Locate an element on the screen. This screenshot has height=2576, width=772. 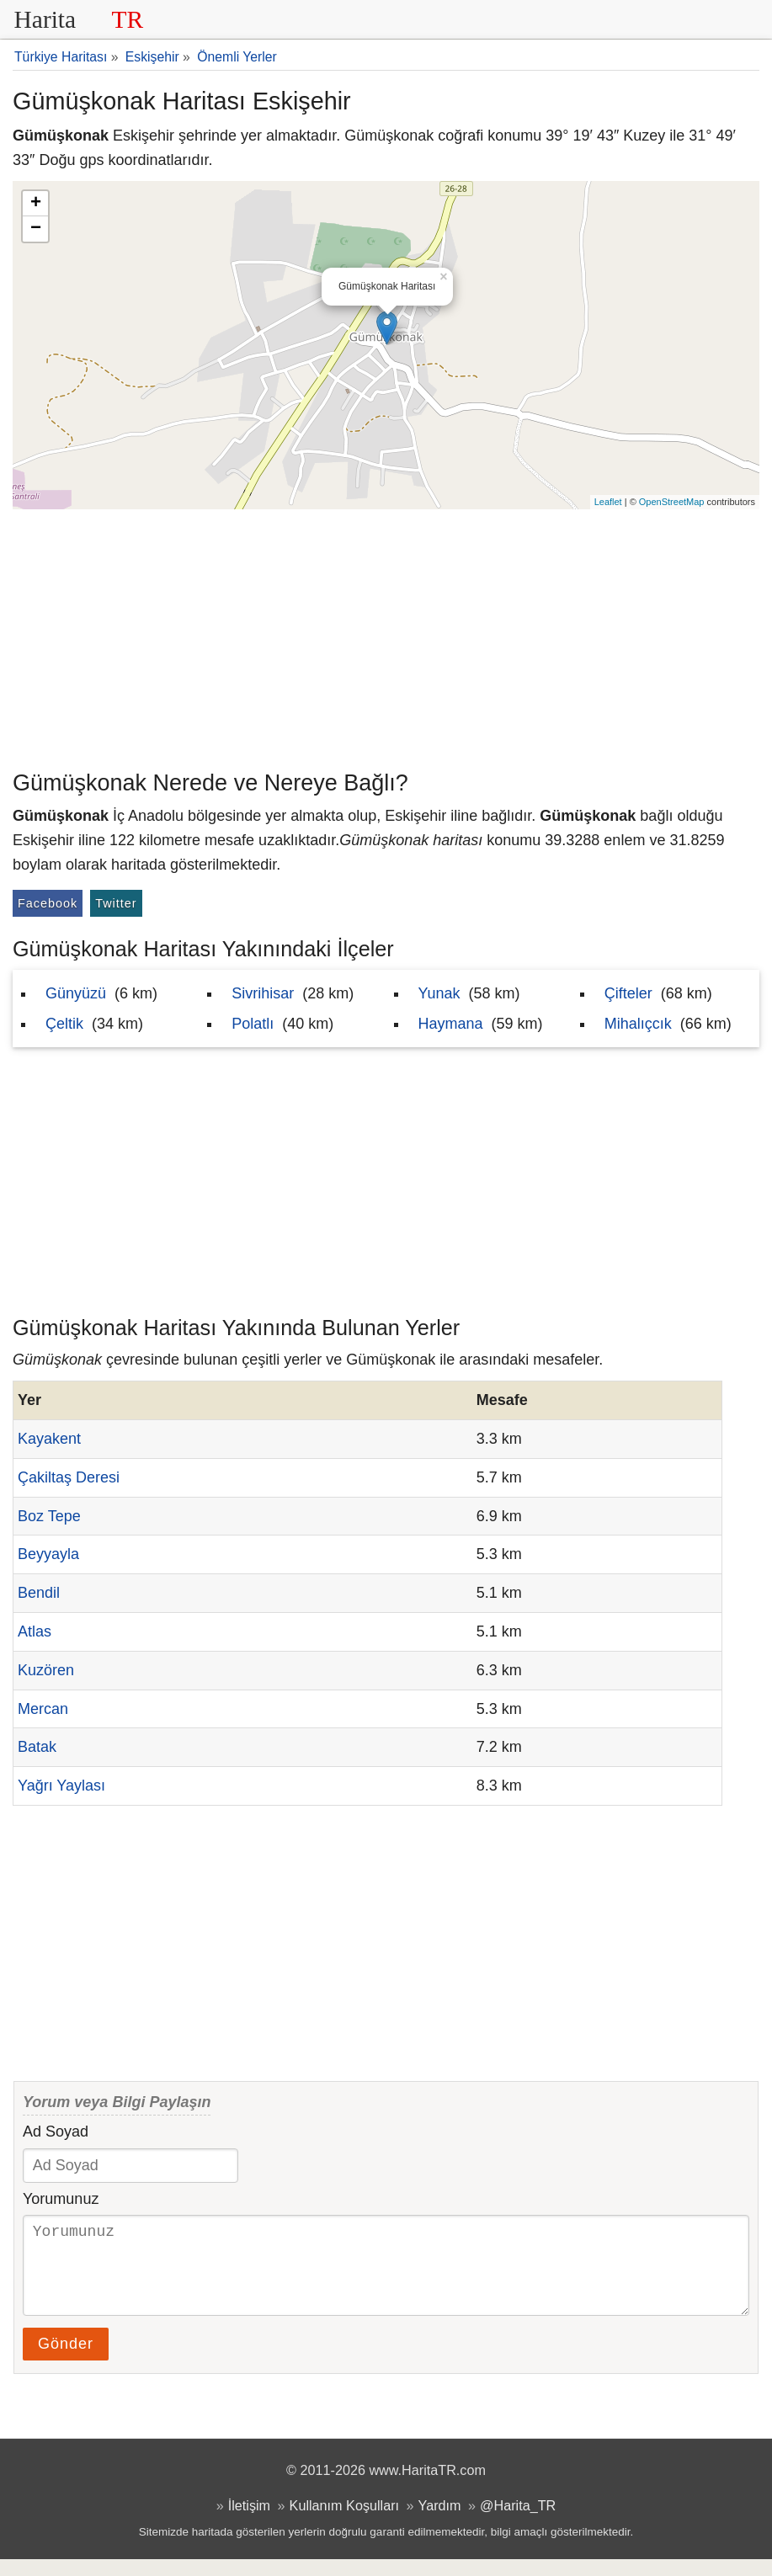
Polatlı is located at coordinates (253, 1023).